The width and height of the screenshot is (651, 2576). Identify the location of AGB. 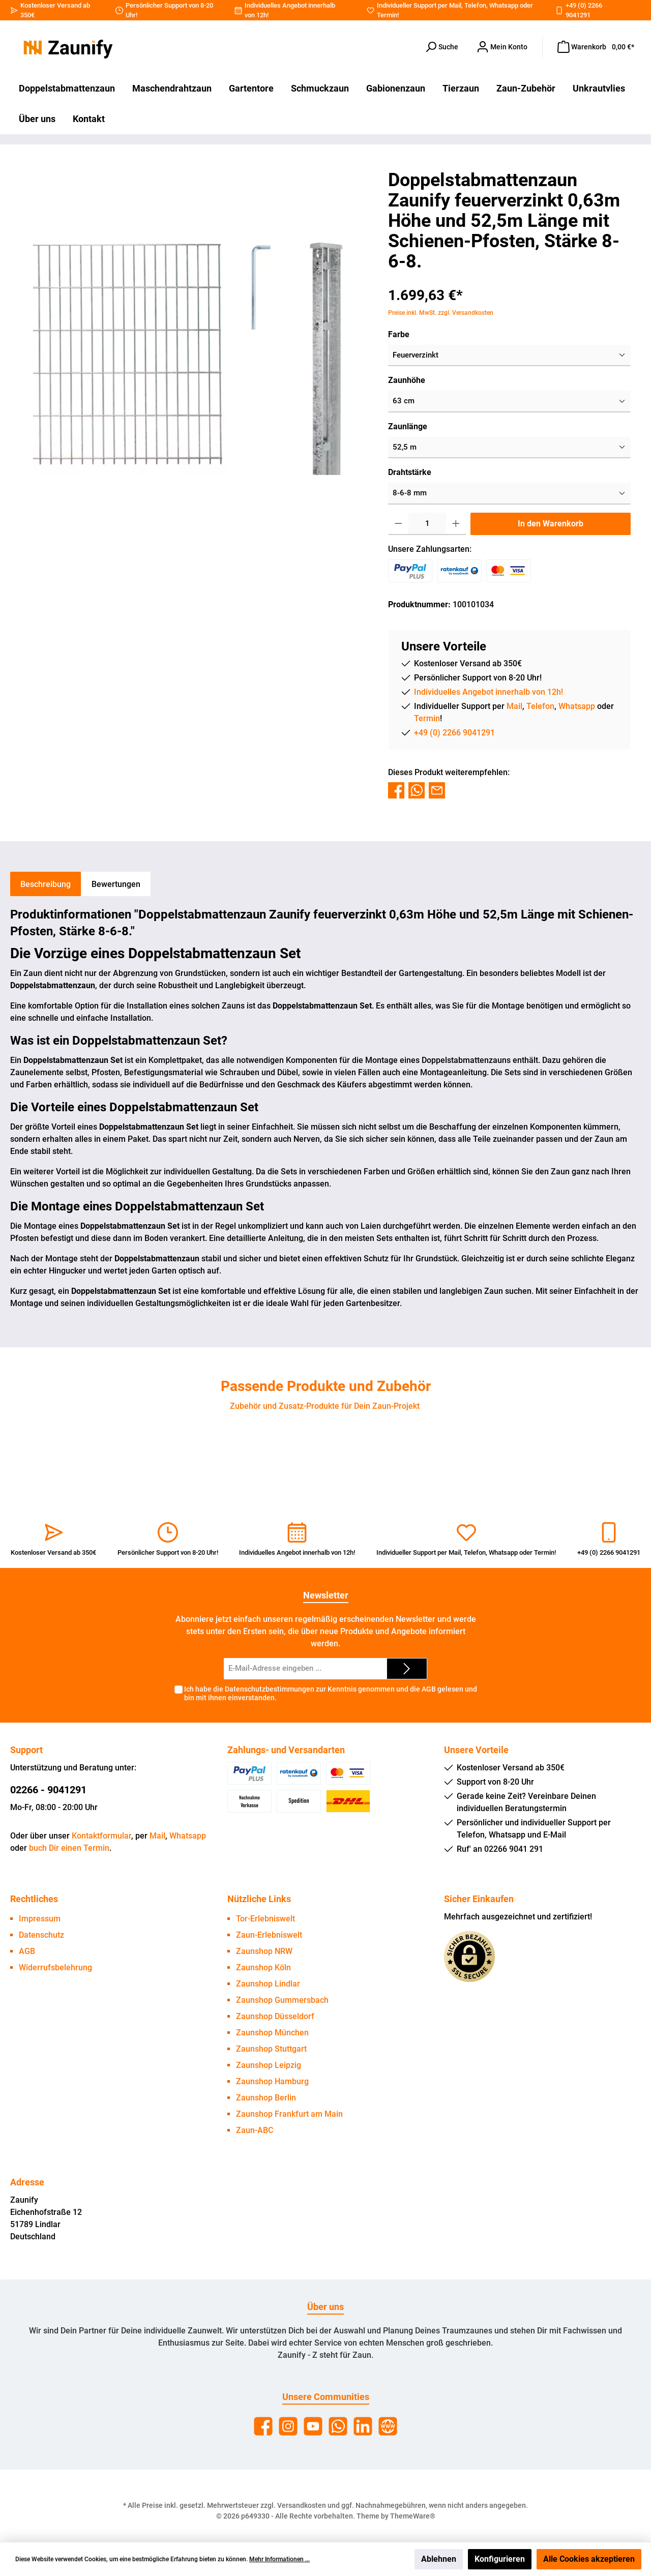
(429, 1689).